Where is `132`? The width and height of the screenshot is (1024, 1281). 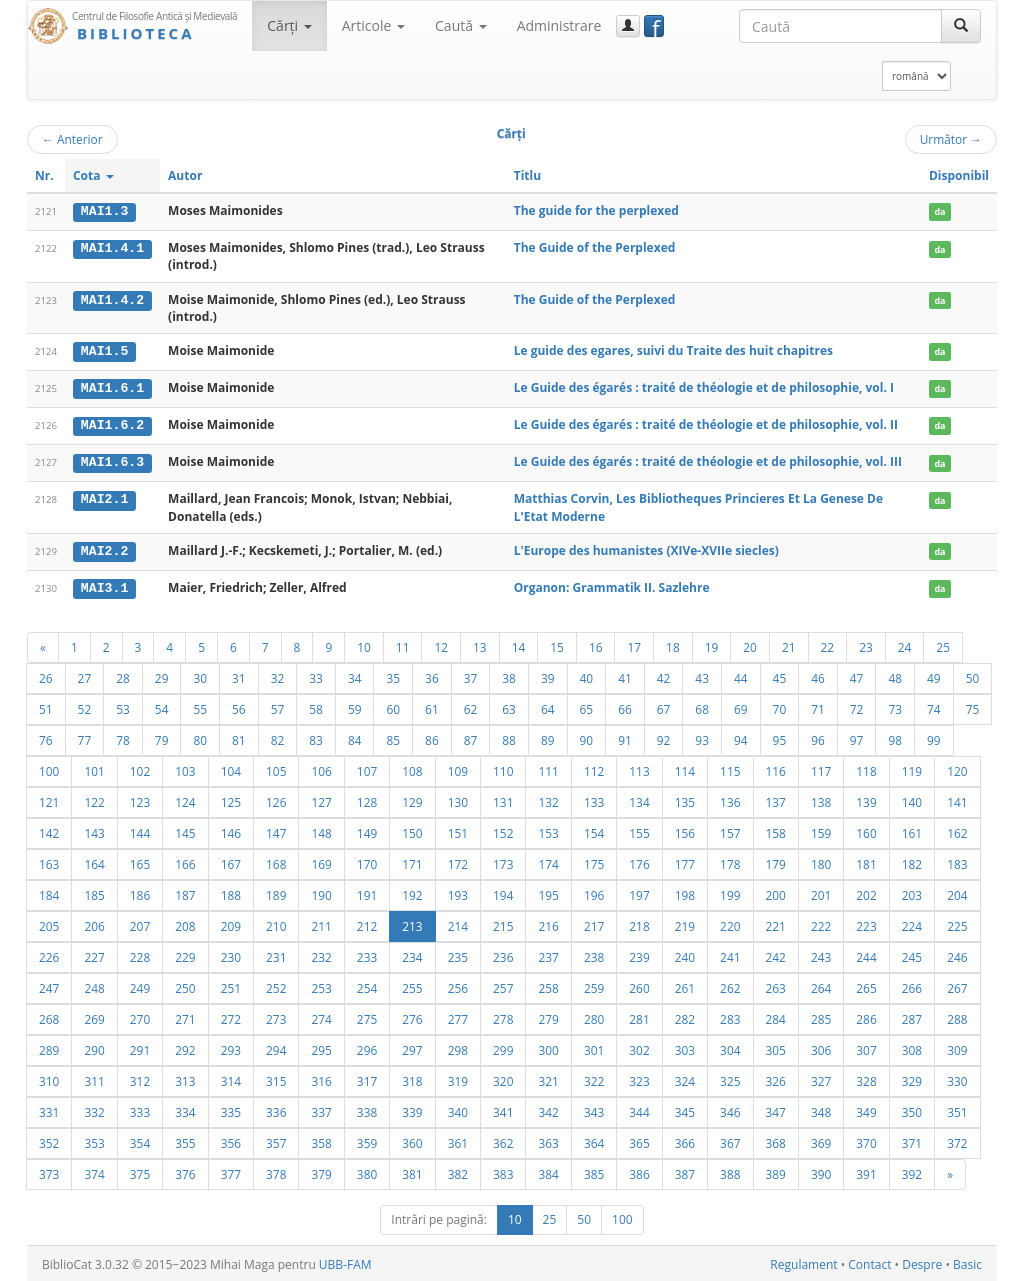
132 is located at coordinates (548, 799).